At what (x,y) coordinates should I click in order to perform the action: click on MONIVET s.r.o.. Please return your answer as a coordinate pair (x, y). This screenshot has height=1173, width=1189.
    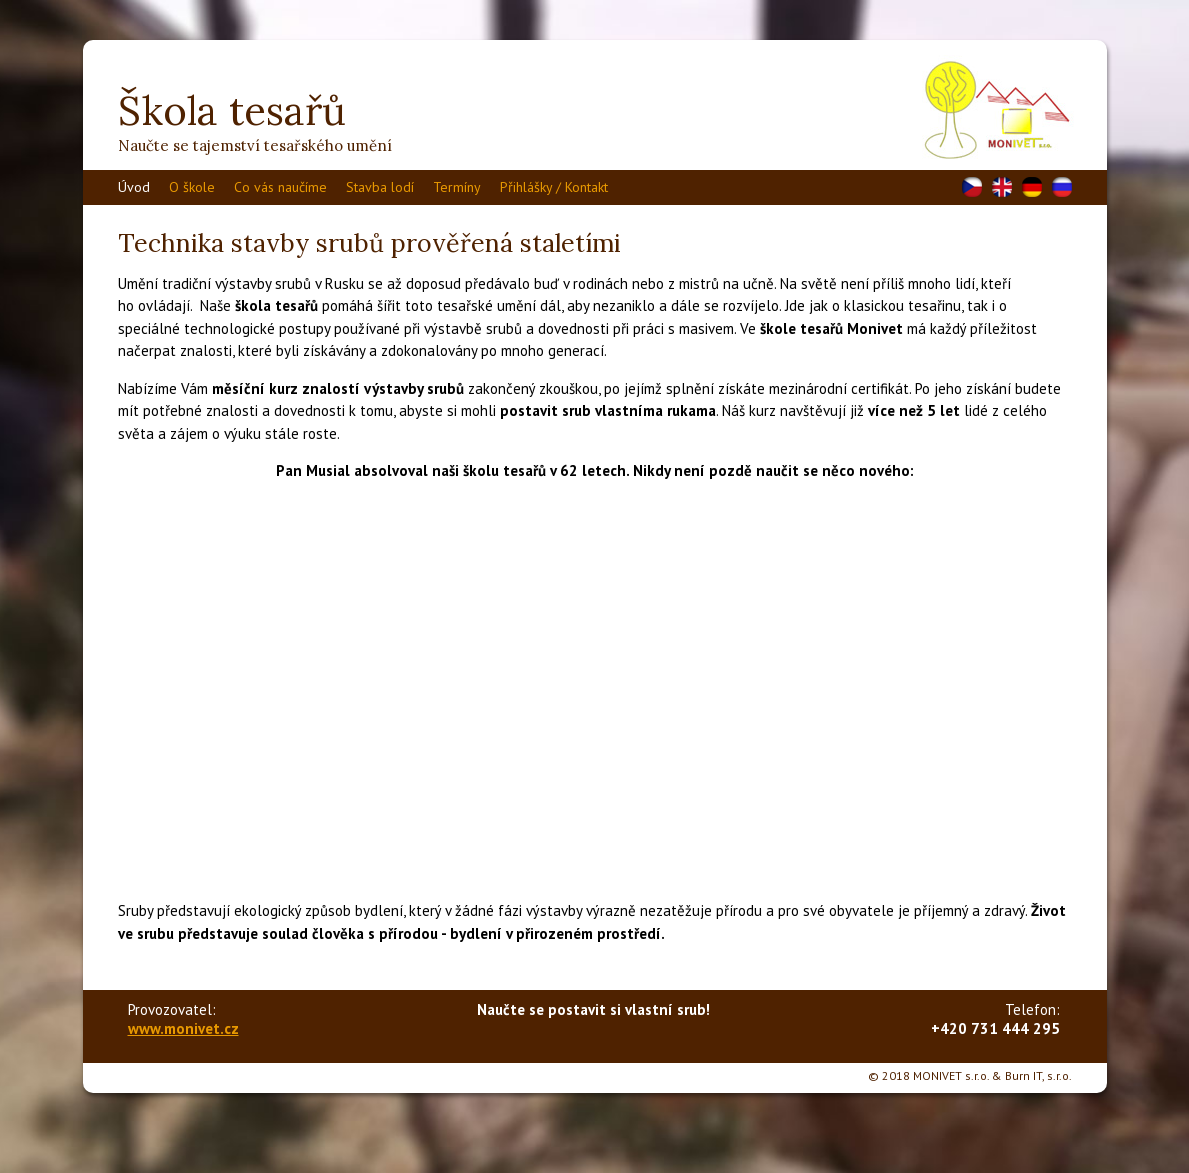
    Looking at the image, I should click on (951, 1075).